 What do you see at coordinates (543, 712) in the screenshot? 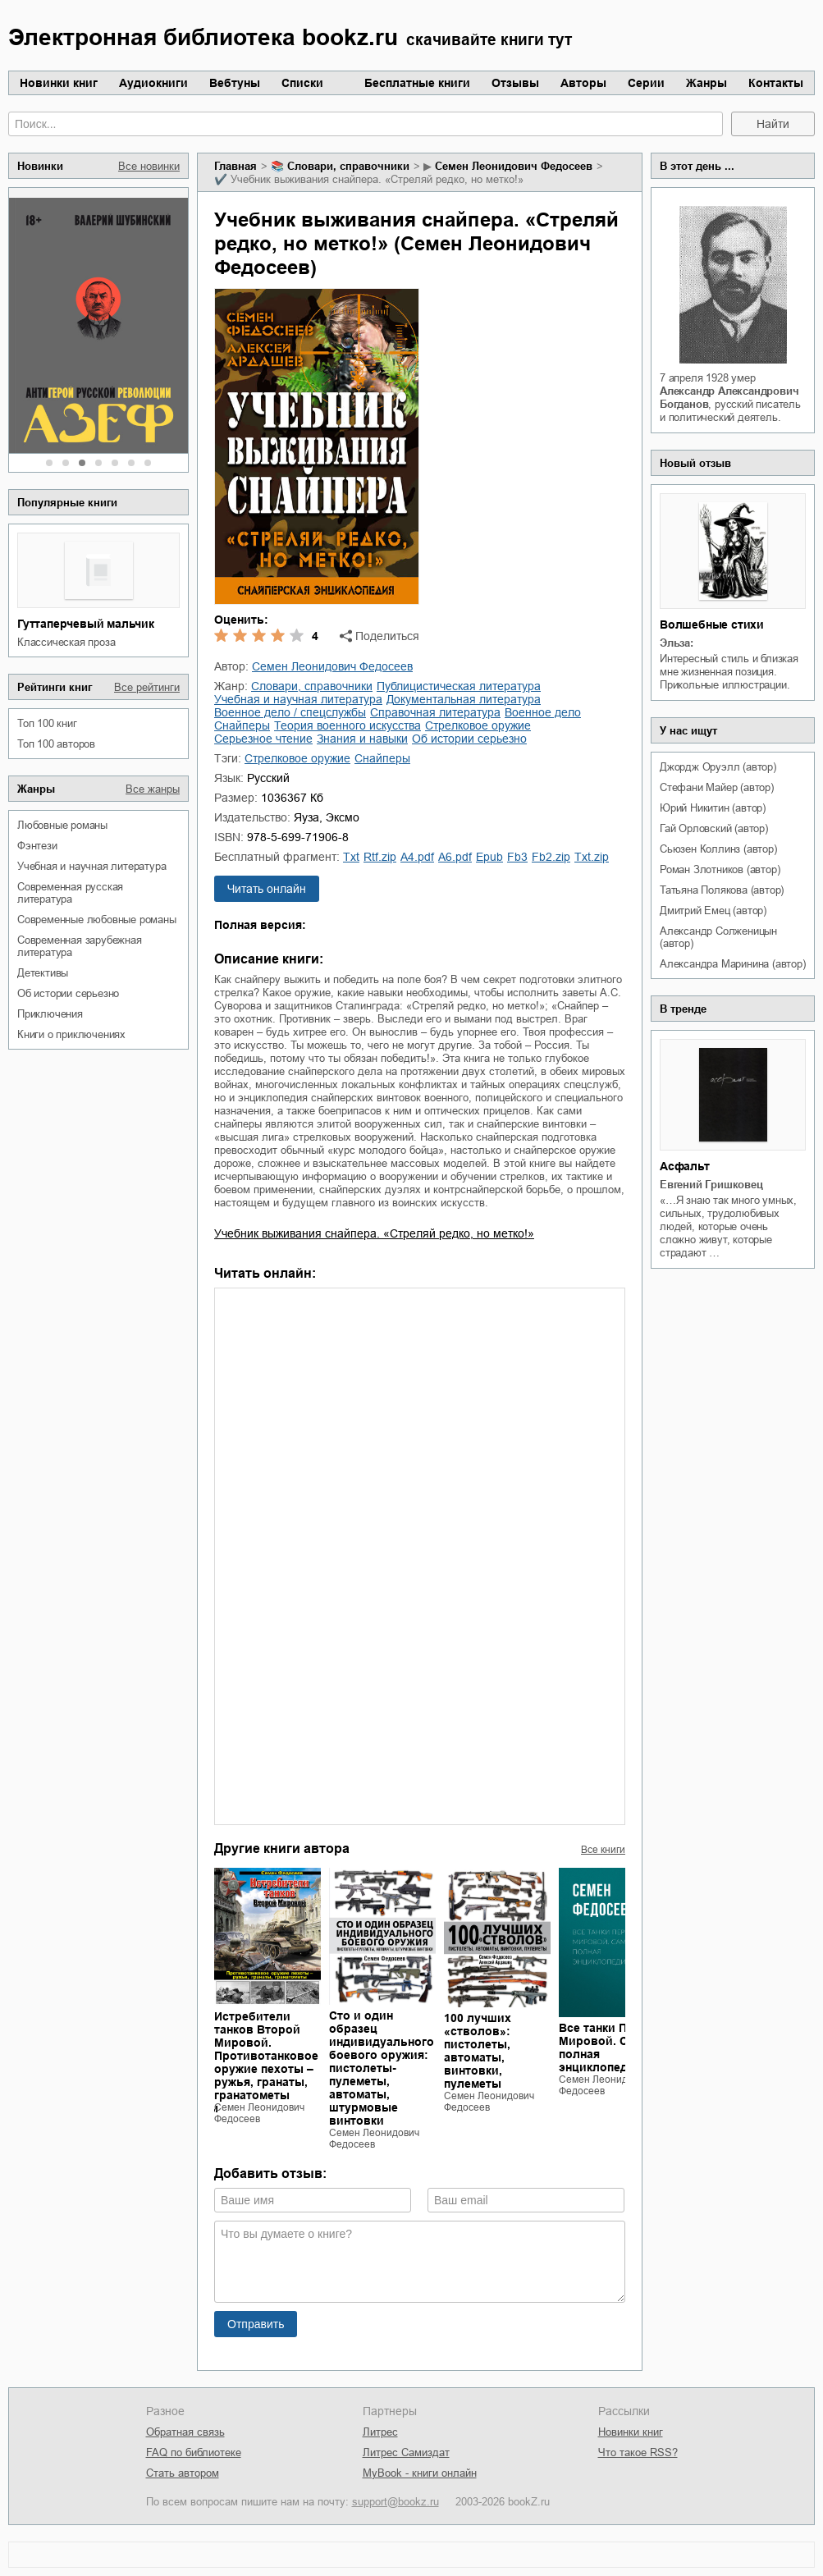
I see `военное дело` at bounding box center [543, 712].